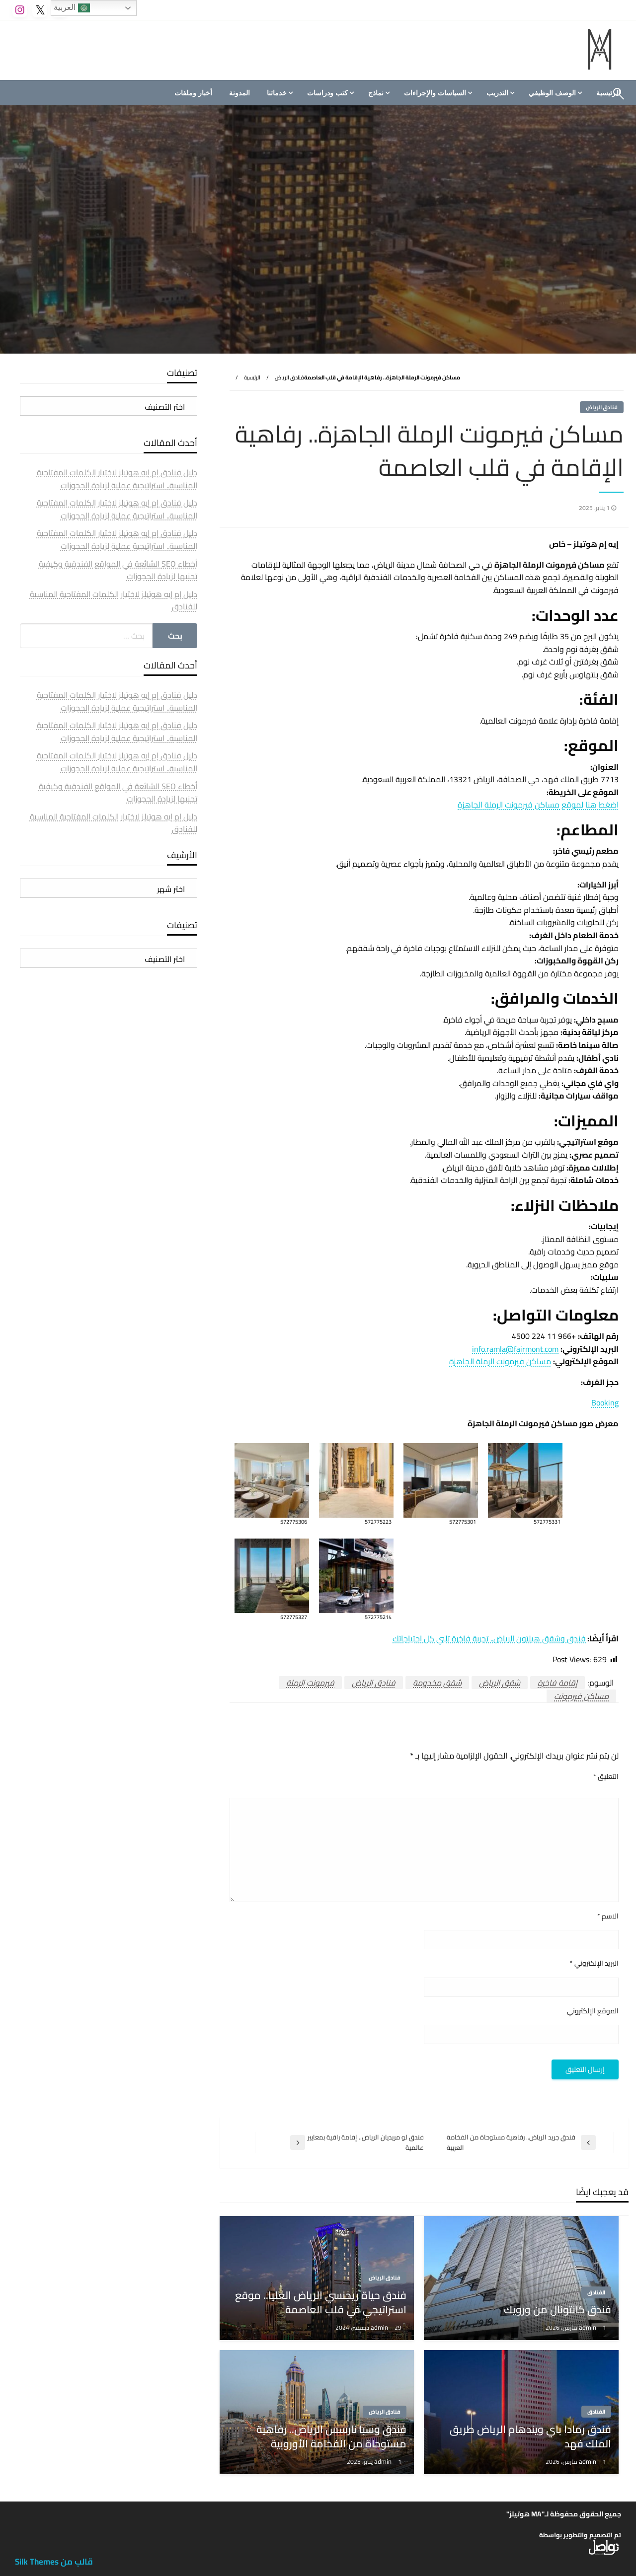  Describe the element at coordinates (608, 1916) in the screenshot. I see `الاسم` at that location.